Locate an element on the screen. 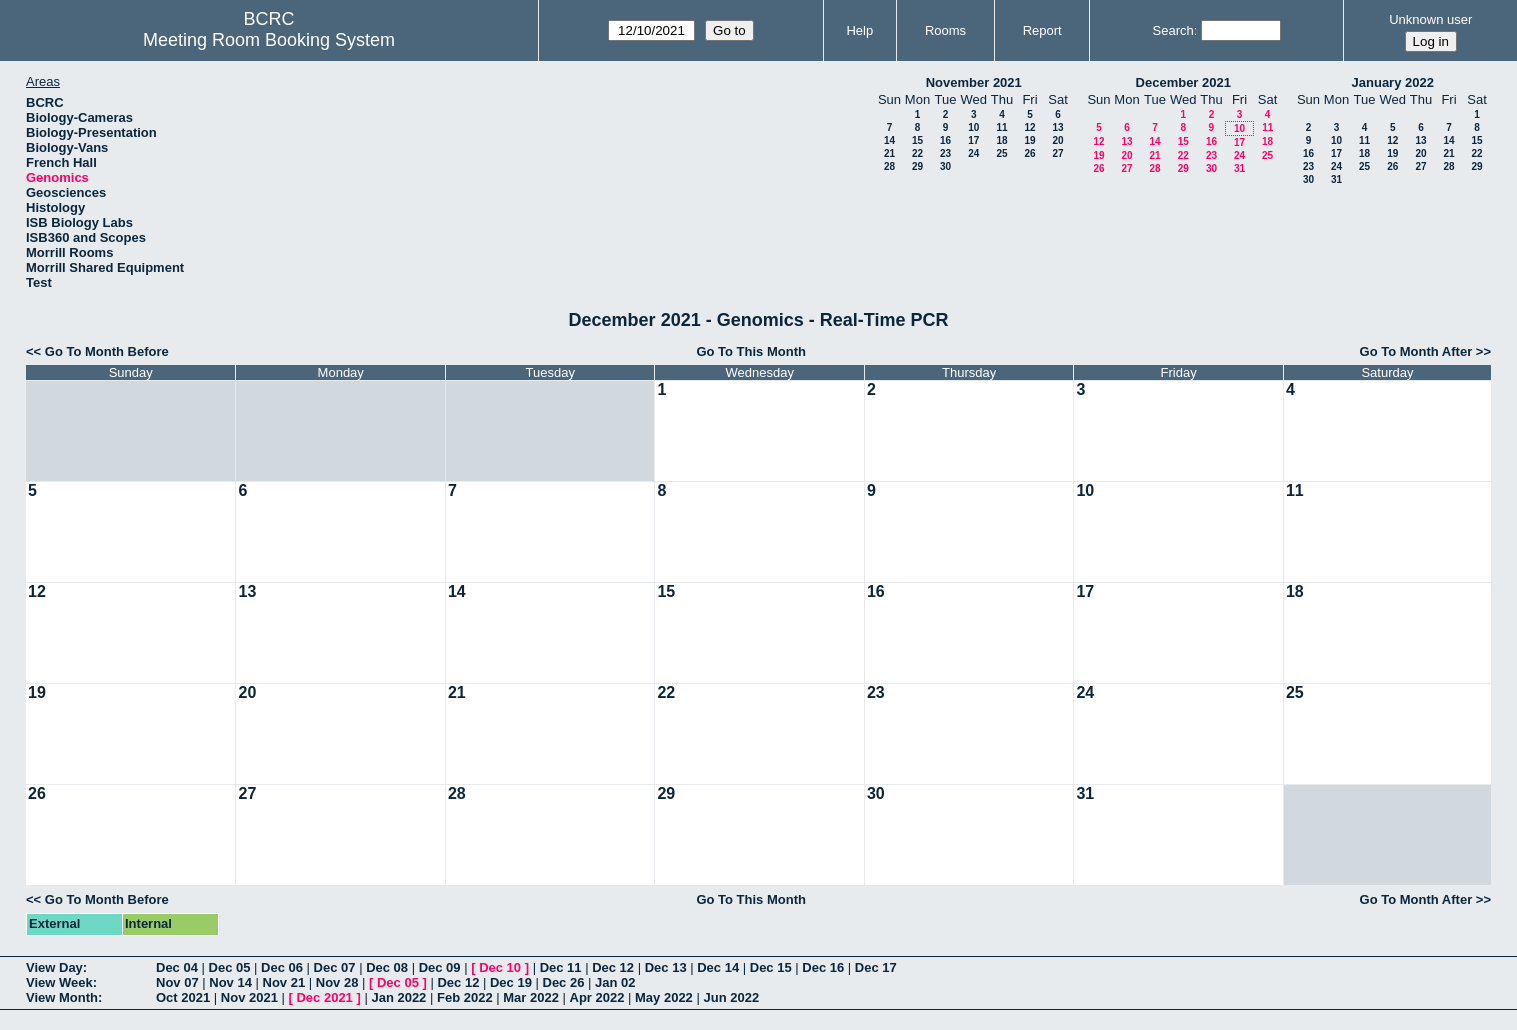 The height and width of the screenshot is (1030, 1517). Dec 2021 is located at coordinates (324, 997).